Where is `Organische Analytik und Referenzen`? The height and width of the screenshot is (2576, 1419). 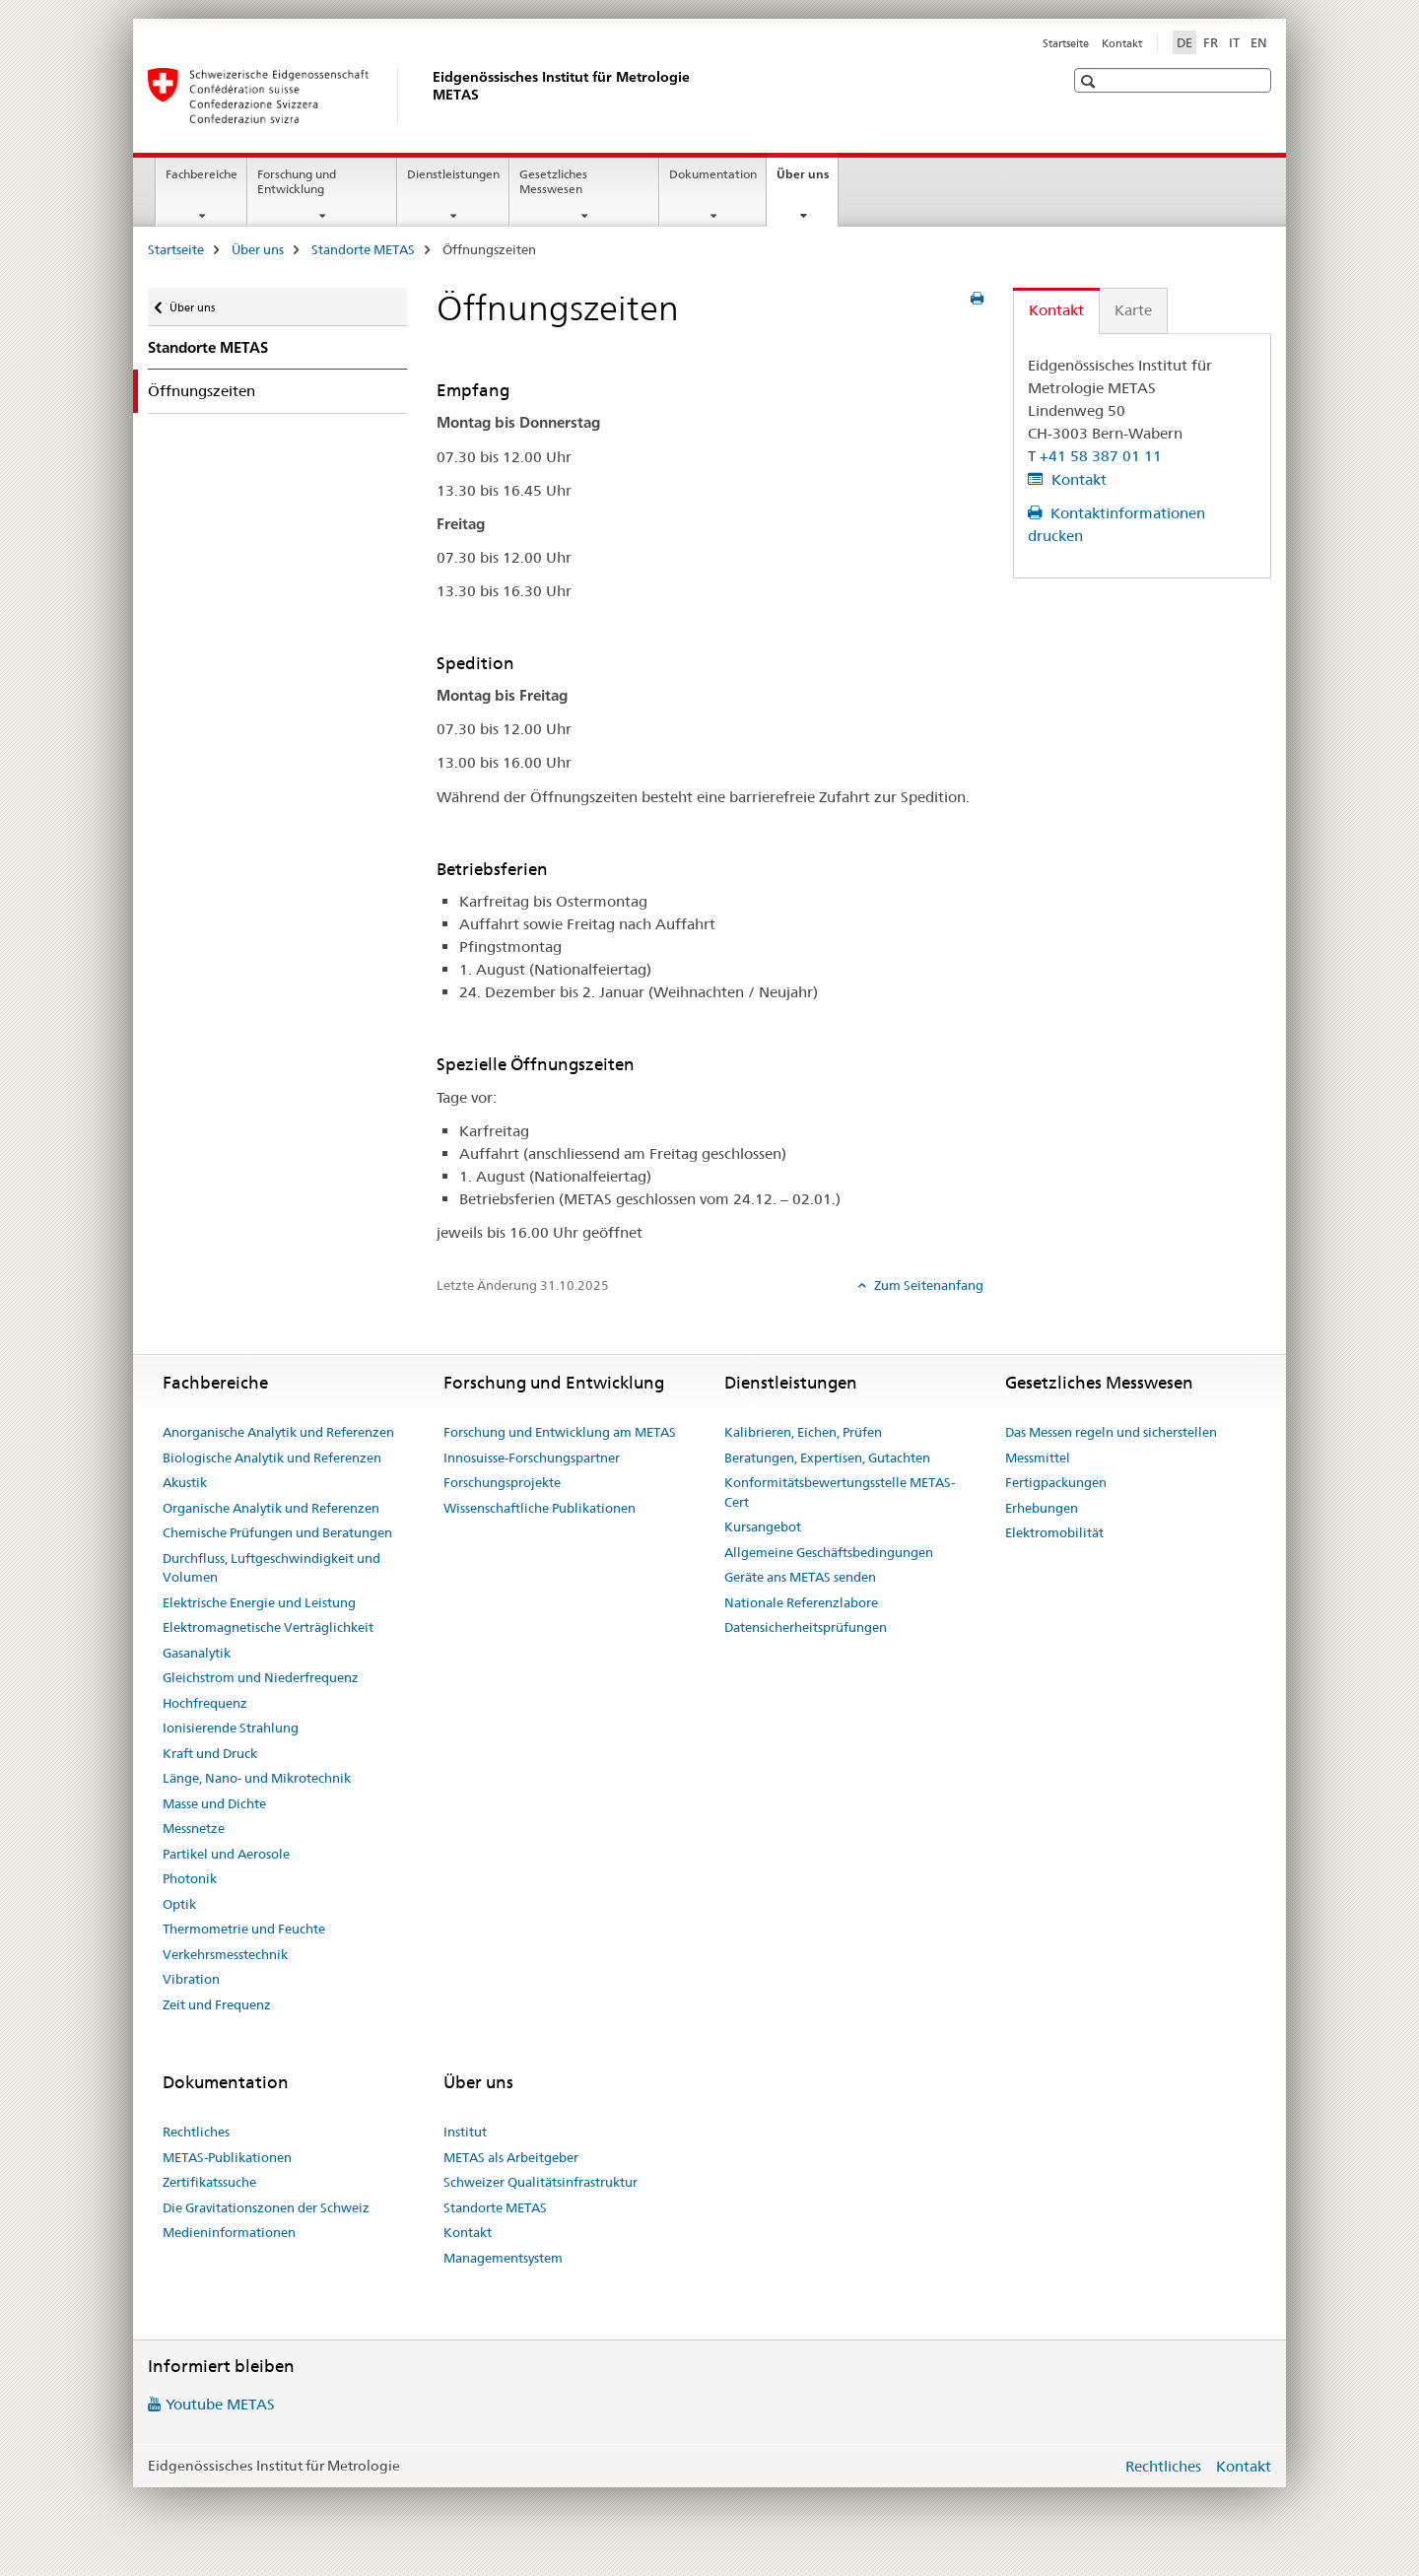
Organische Analytik und Referenzen is located at coordinates (271, 1508).